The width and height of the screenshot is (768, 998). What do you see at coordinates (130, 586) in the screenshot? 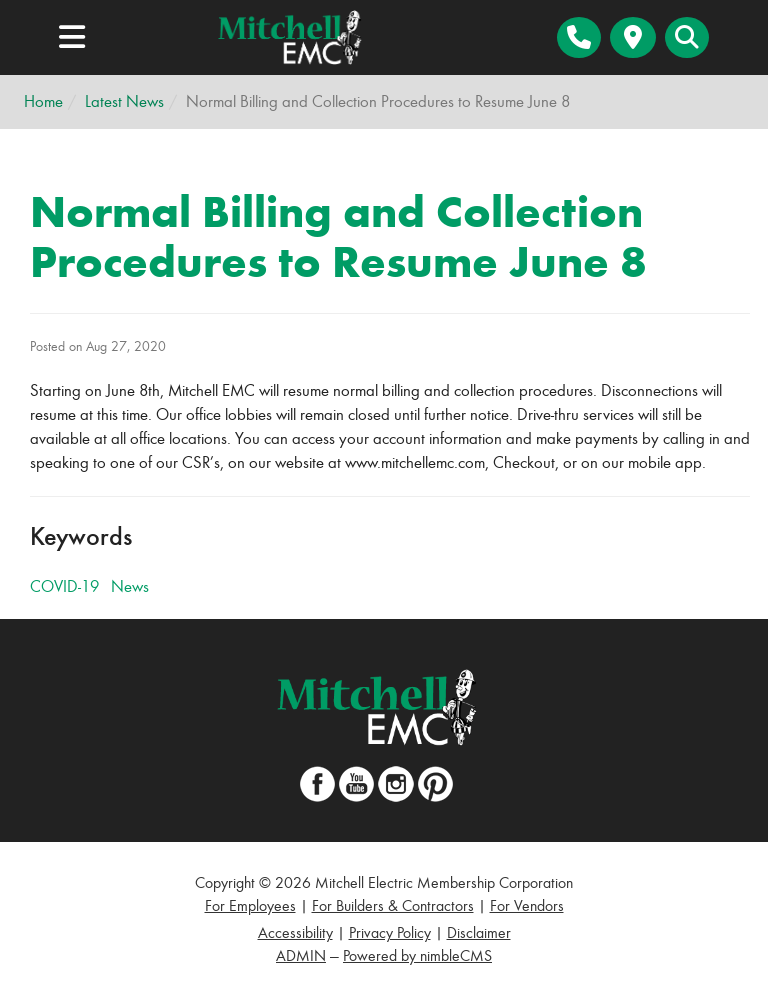
I see `News` at bounding box center [130, 586].